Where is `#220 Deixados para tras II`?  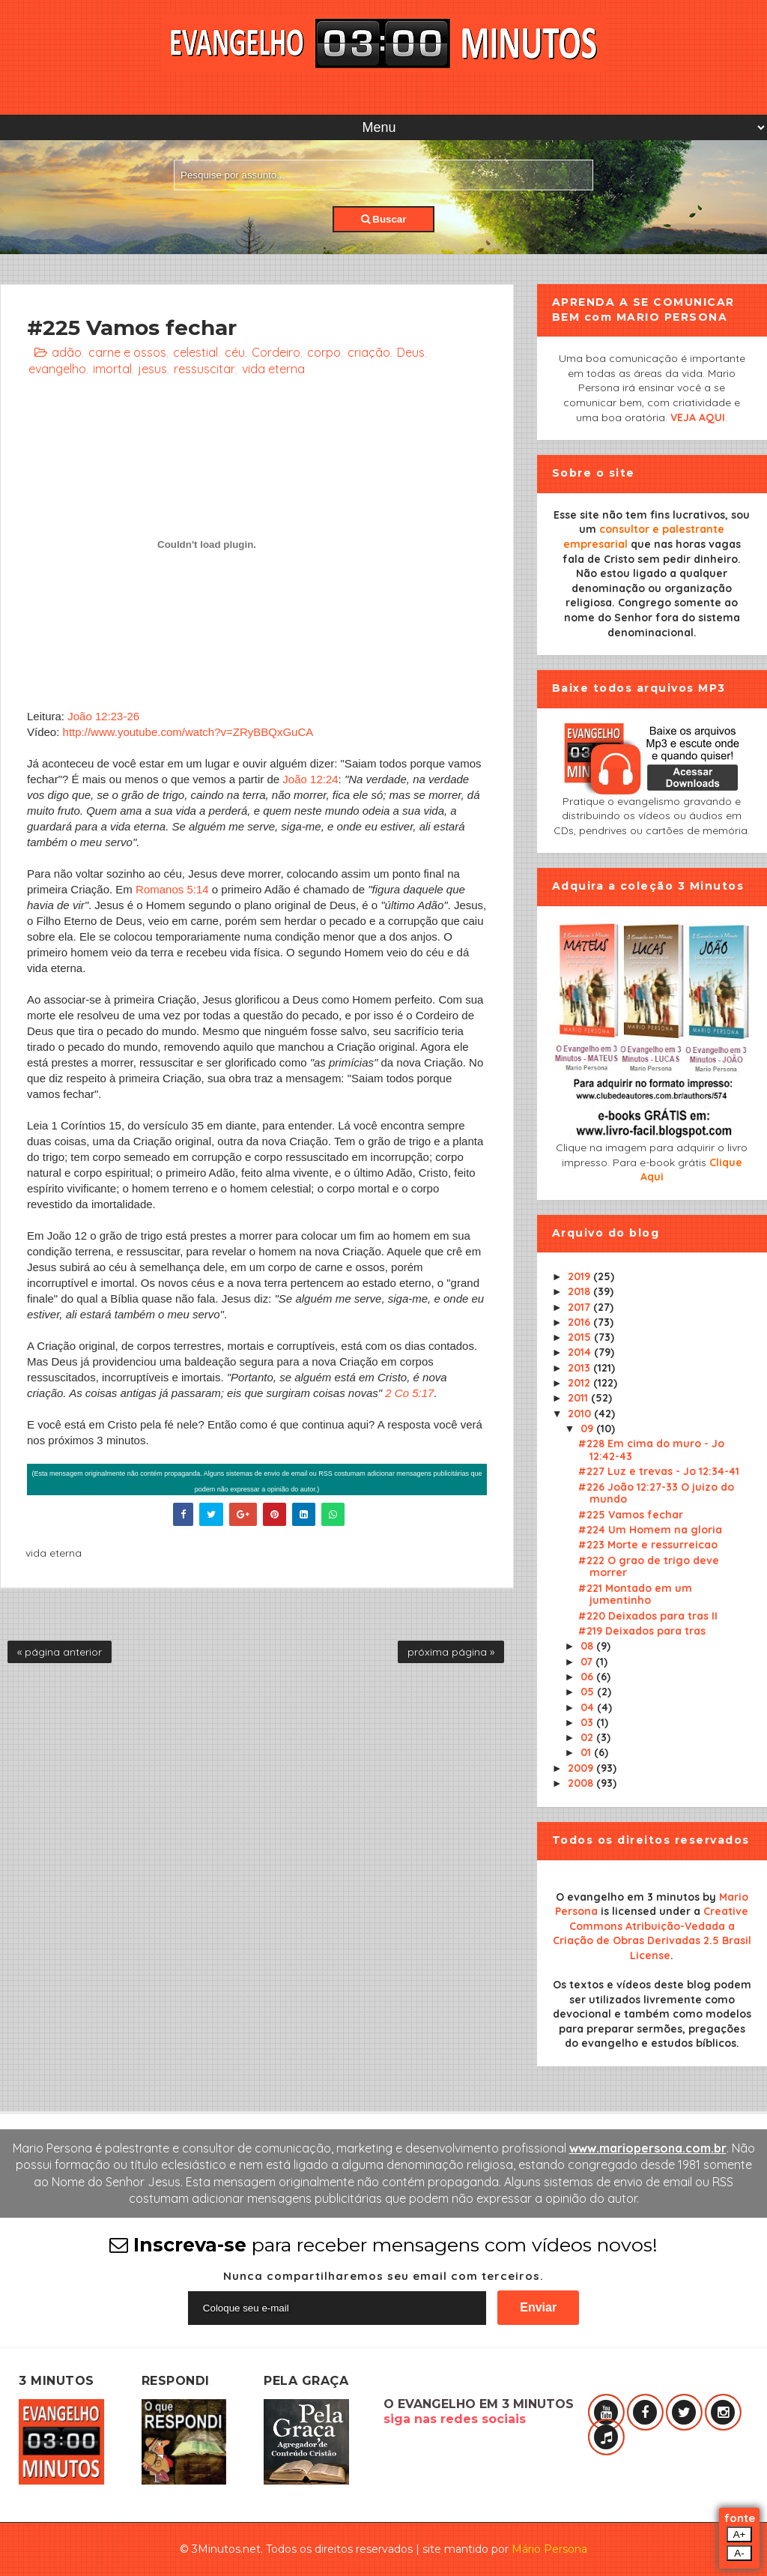 #220 Deixados para tras II is located at coordinates (648, 1616).